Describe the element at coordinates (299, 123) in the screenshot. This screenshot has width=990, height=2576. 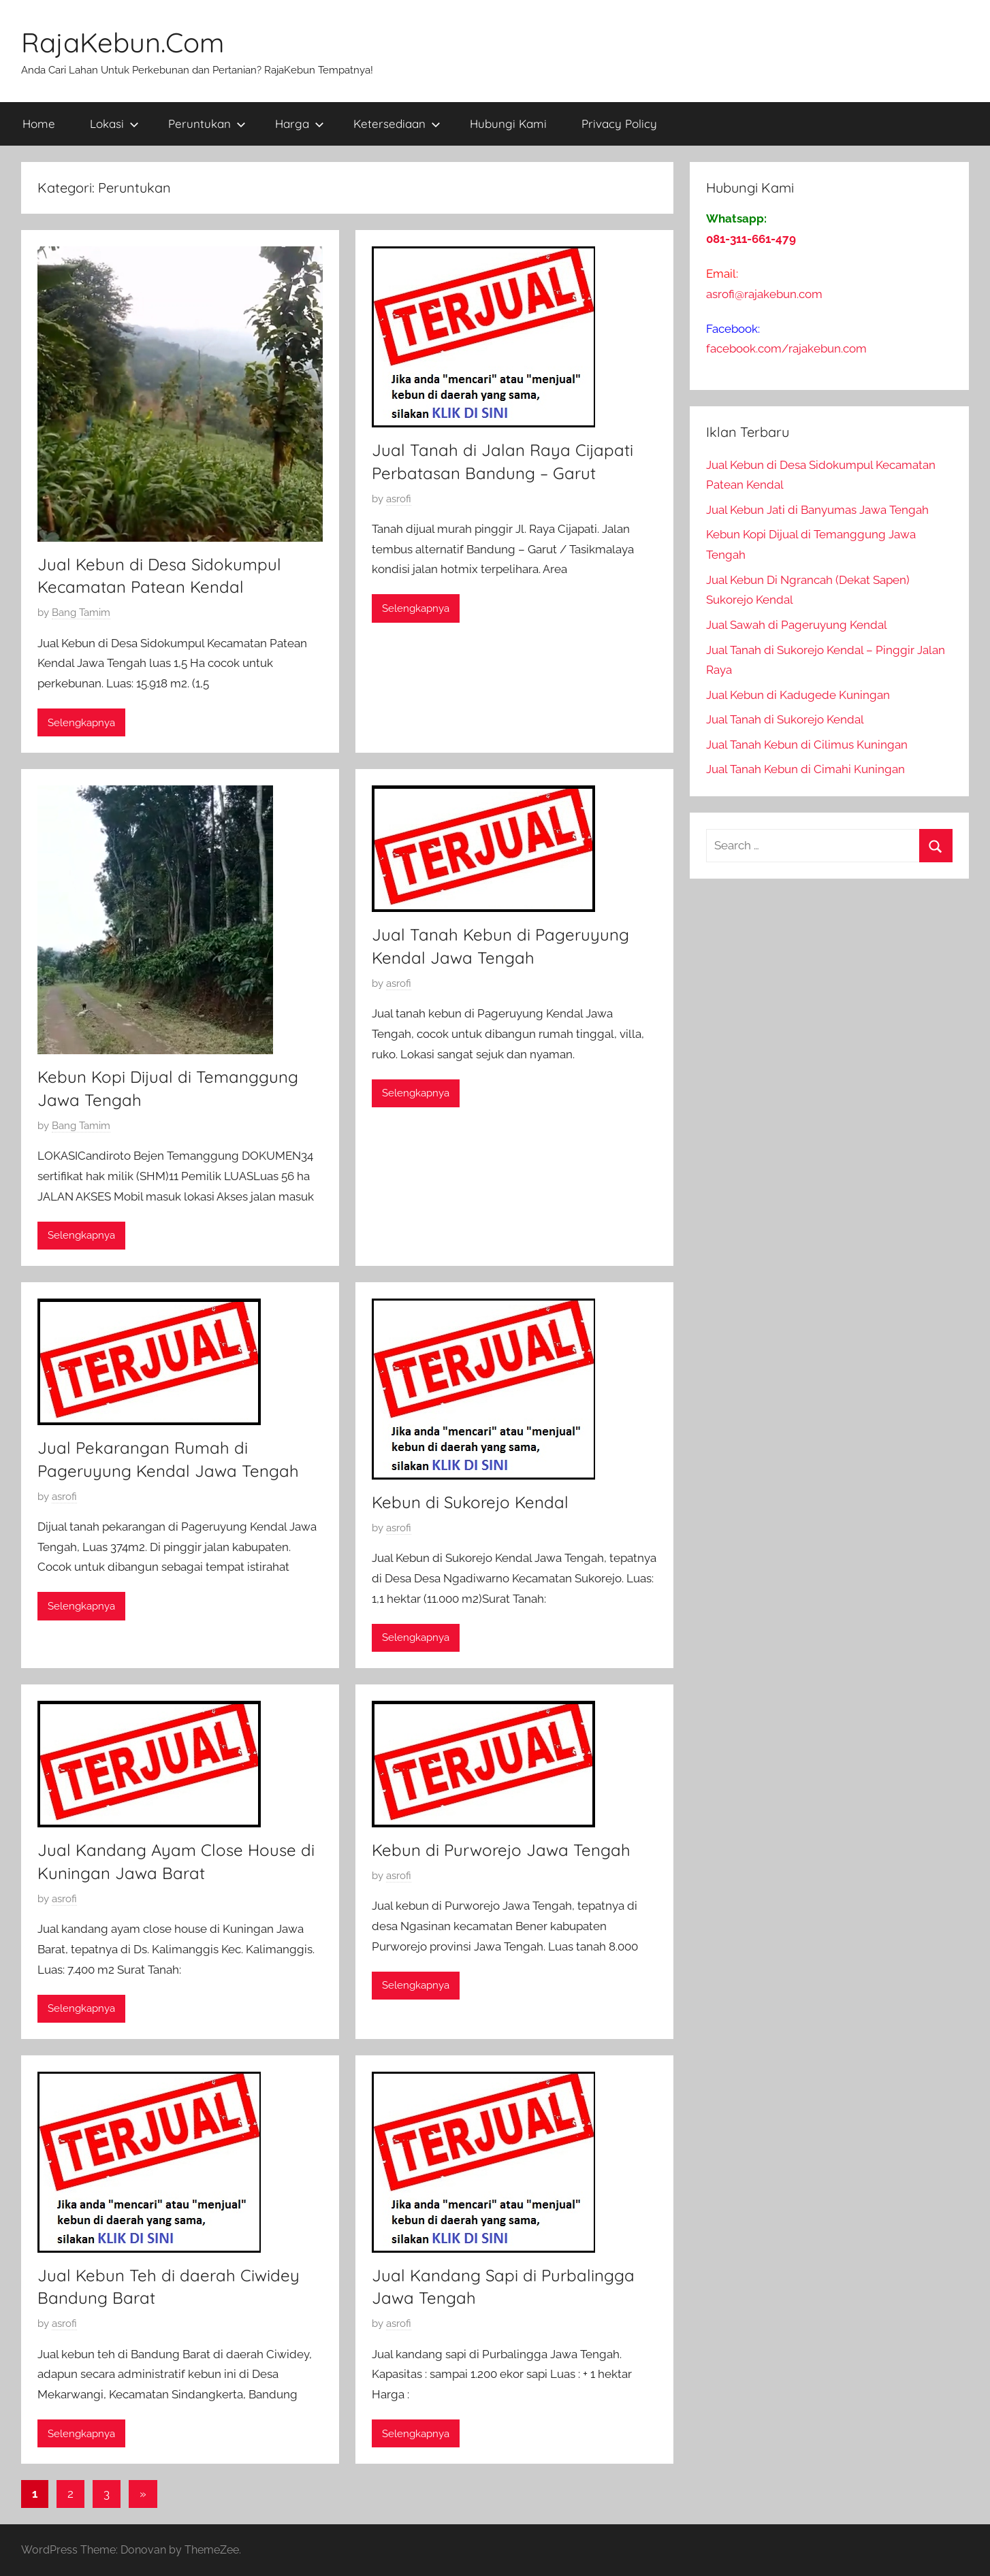
I see `Harga` at that location.